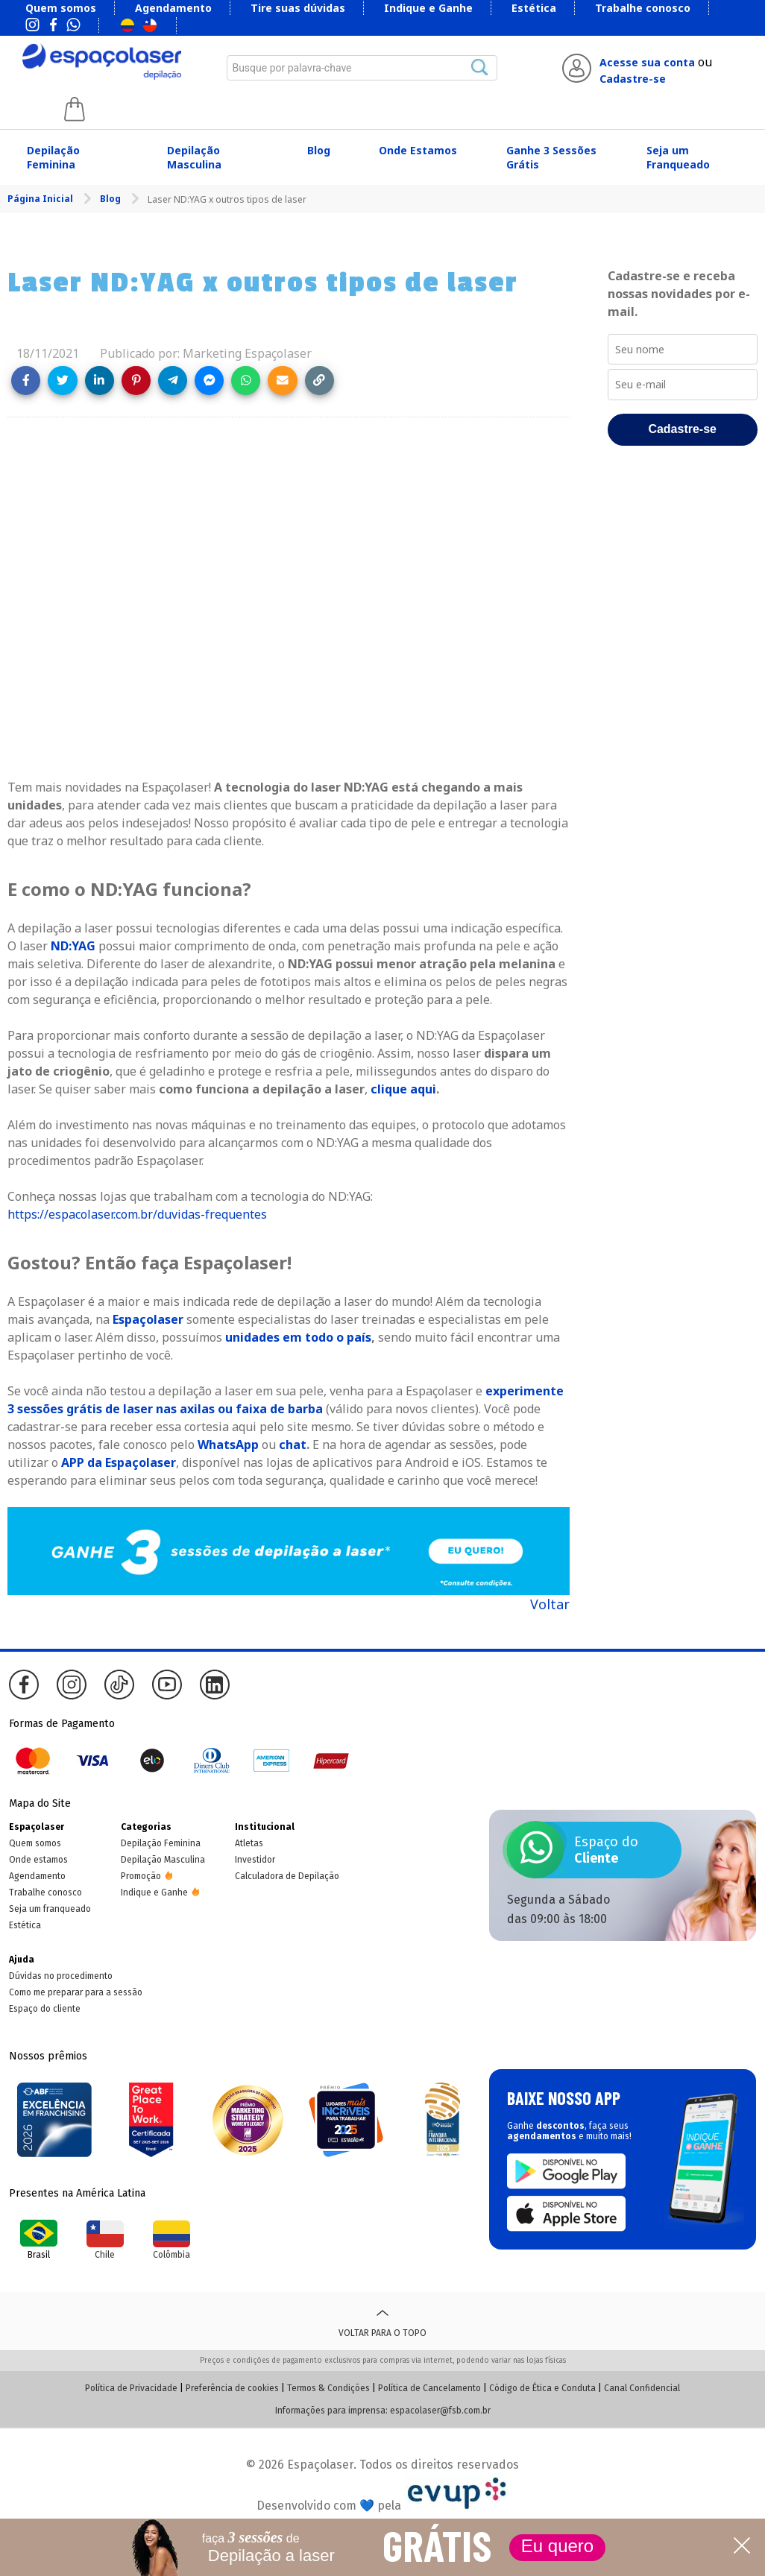 This screenshot has height=2576, width=765. Describe the element at coordinates (632, 79) in the screenshot. I see `Cadastre-se` at that location.